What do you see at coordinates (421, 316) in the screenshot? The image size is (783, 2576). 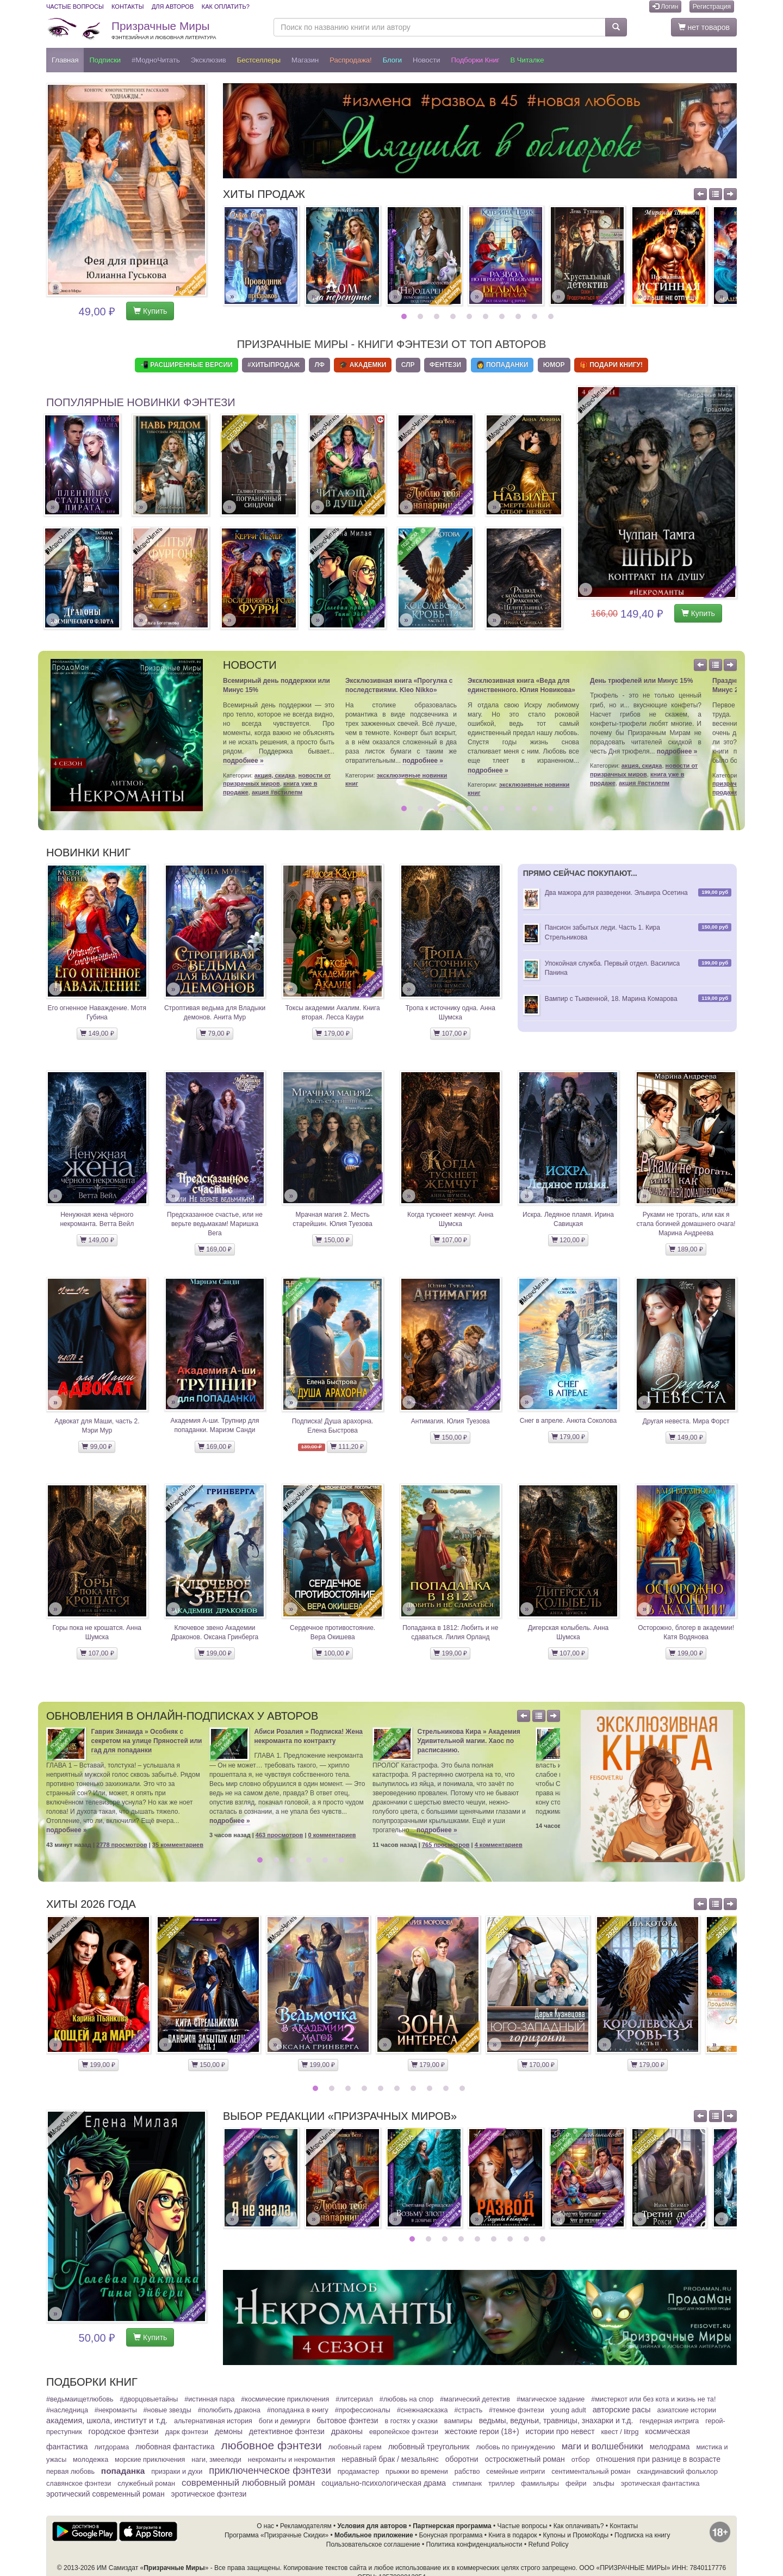 I see `2 [button]` at bounding box center [421, 316].